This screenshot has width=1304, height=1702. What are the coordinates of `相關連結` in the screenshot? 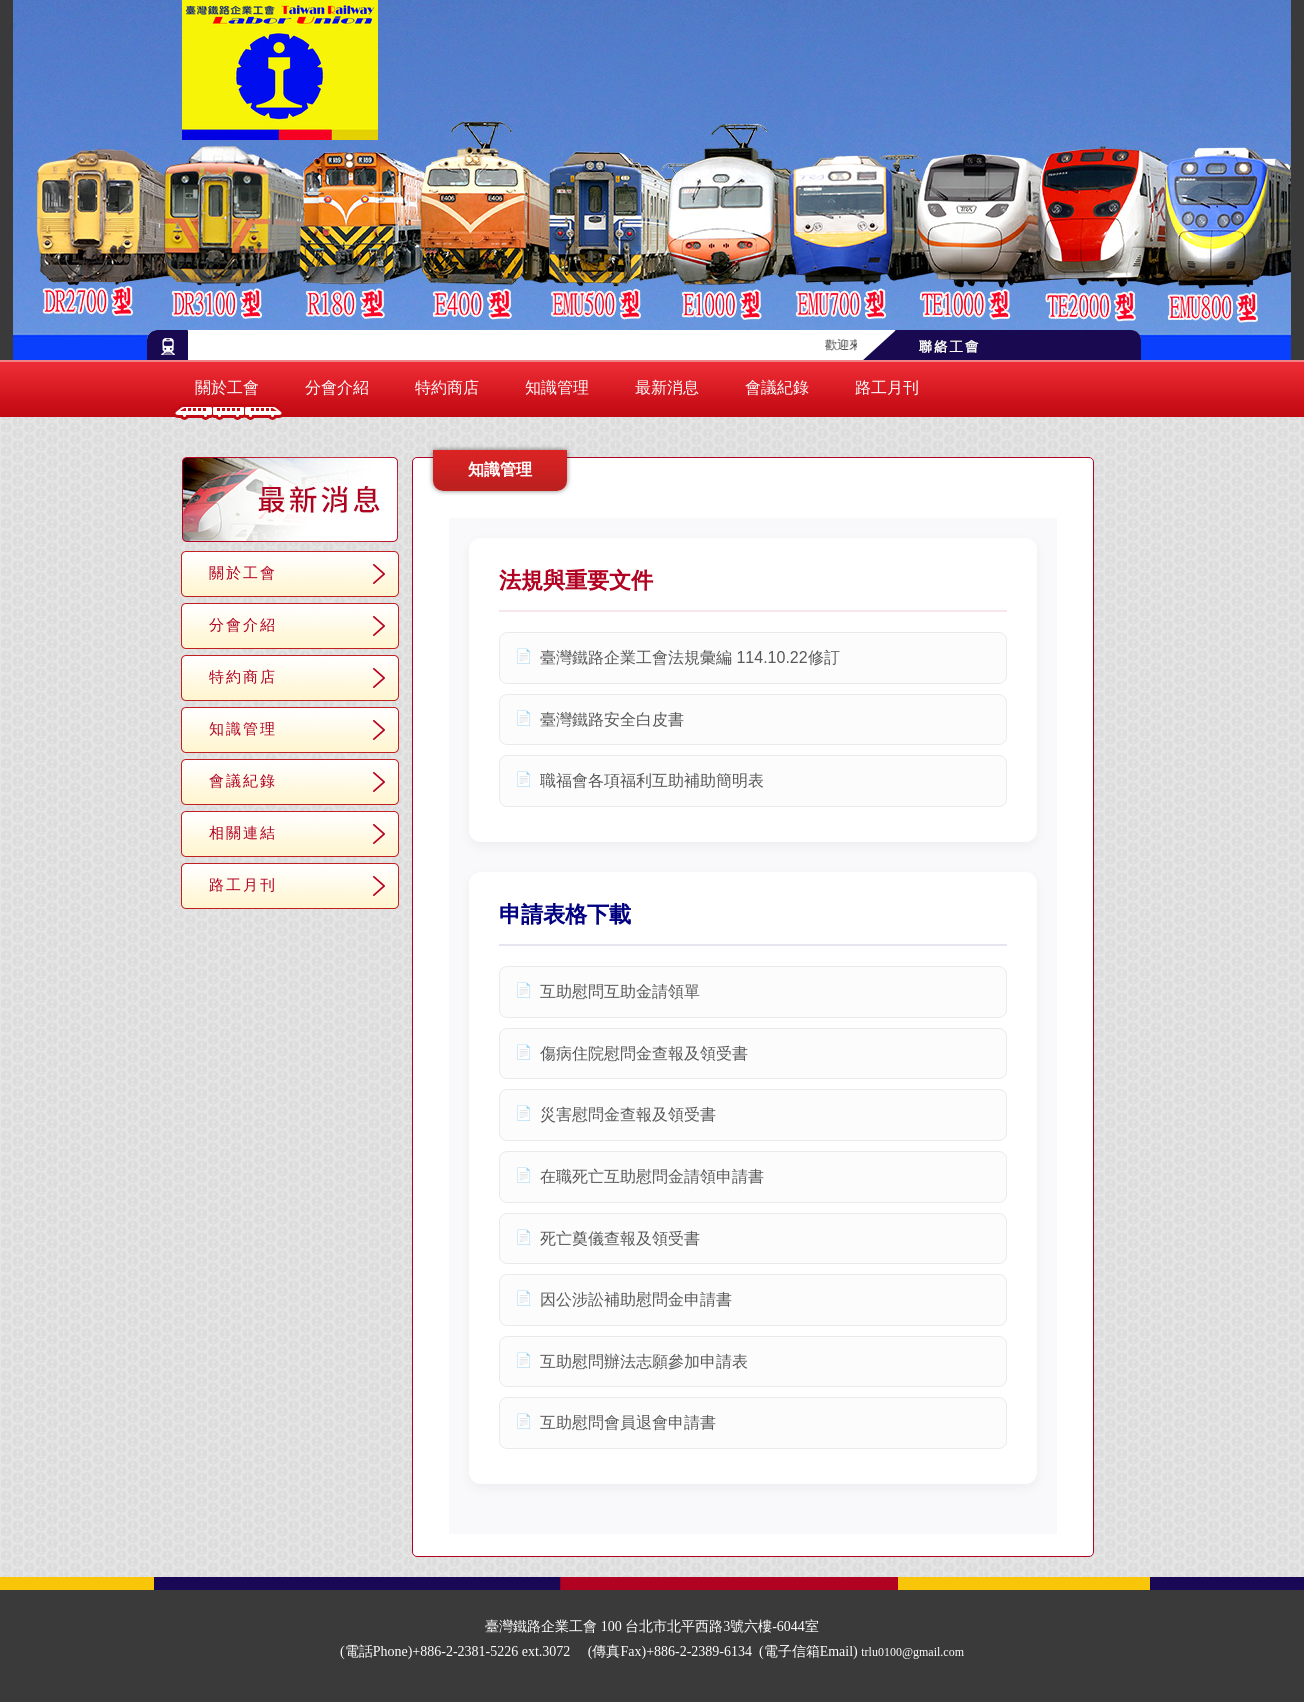 It's located at (243, 832).